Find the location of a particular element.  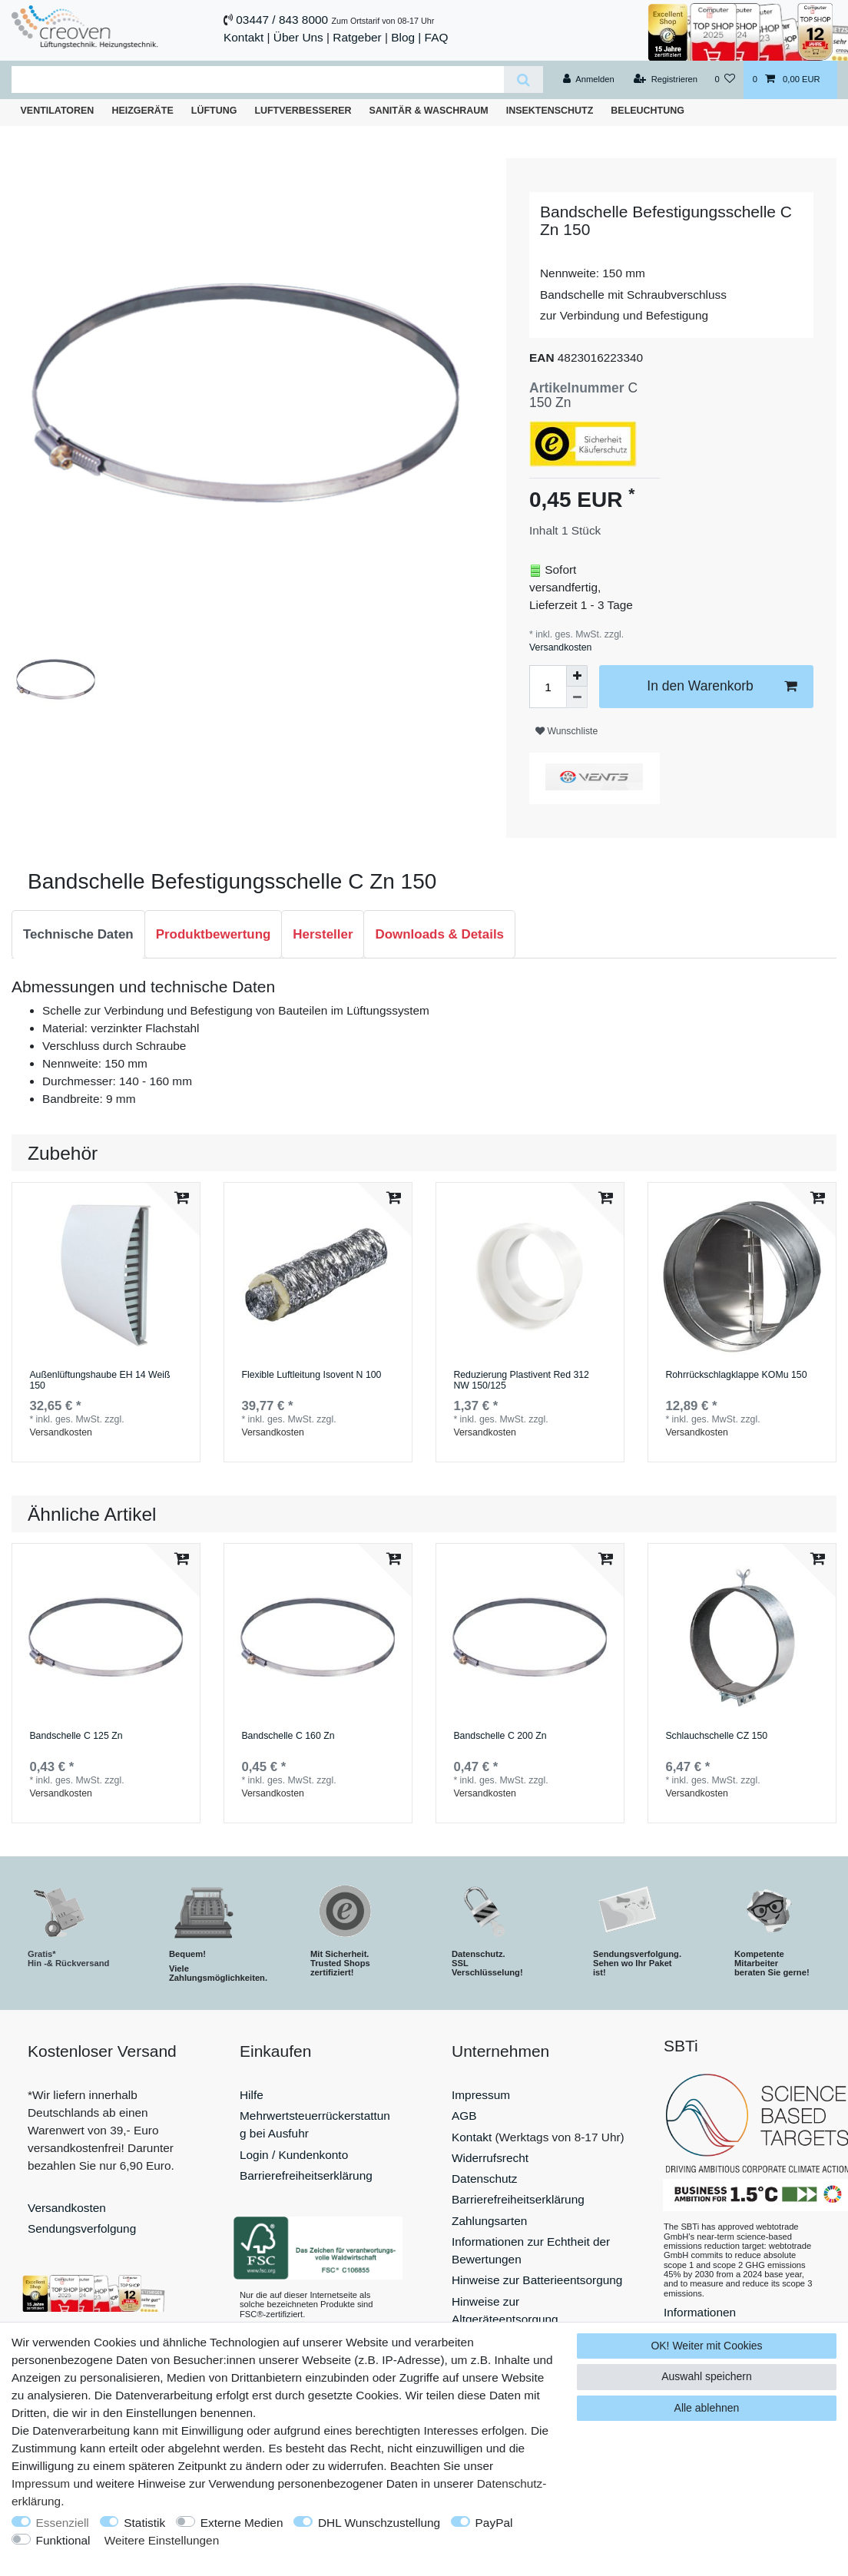

[Mengeneingabe] is located at coordinates (547, 686).